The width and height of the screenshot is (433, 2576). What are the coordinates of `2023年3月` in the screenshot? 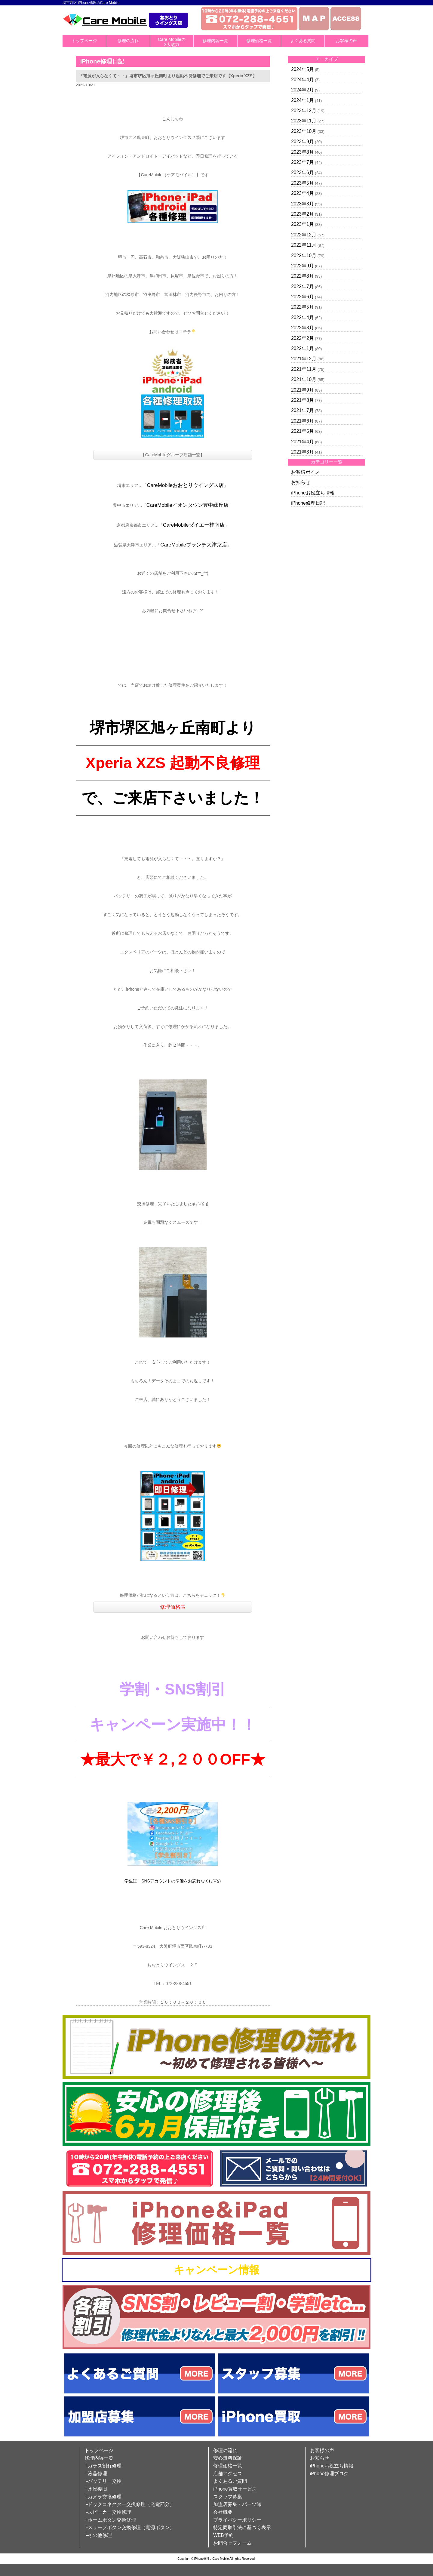 It's located at (302, 203).